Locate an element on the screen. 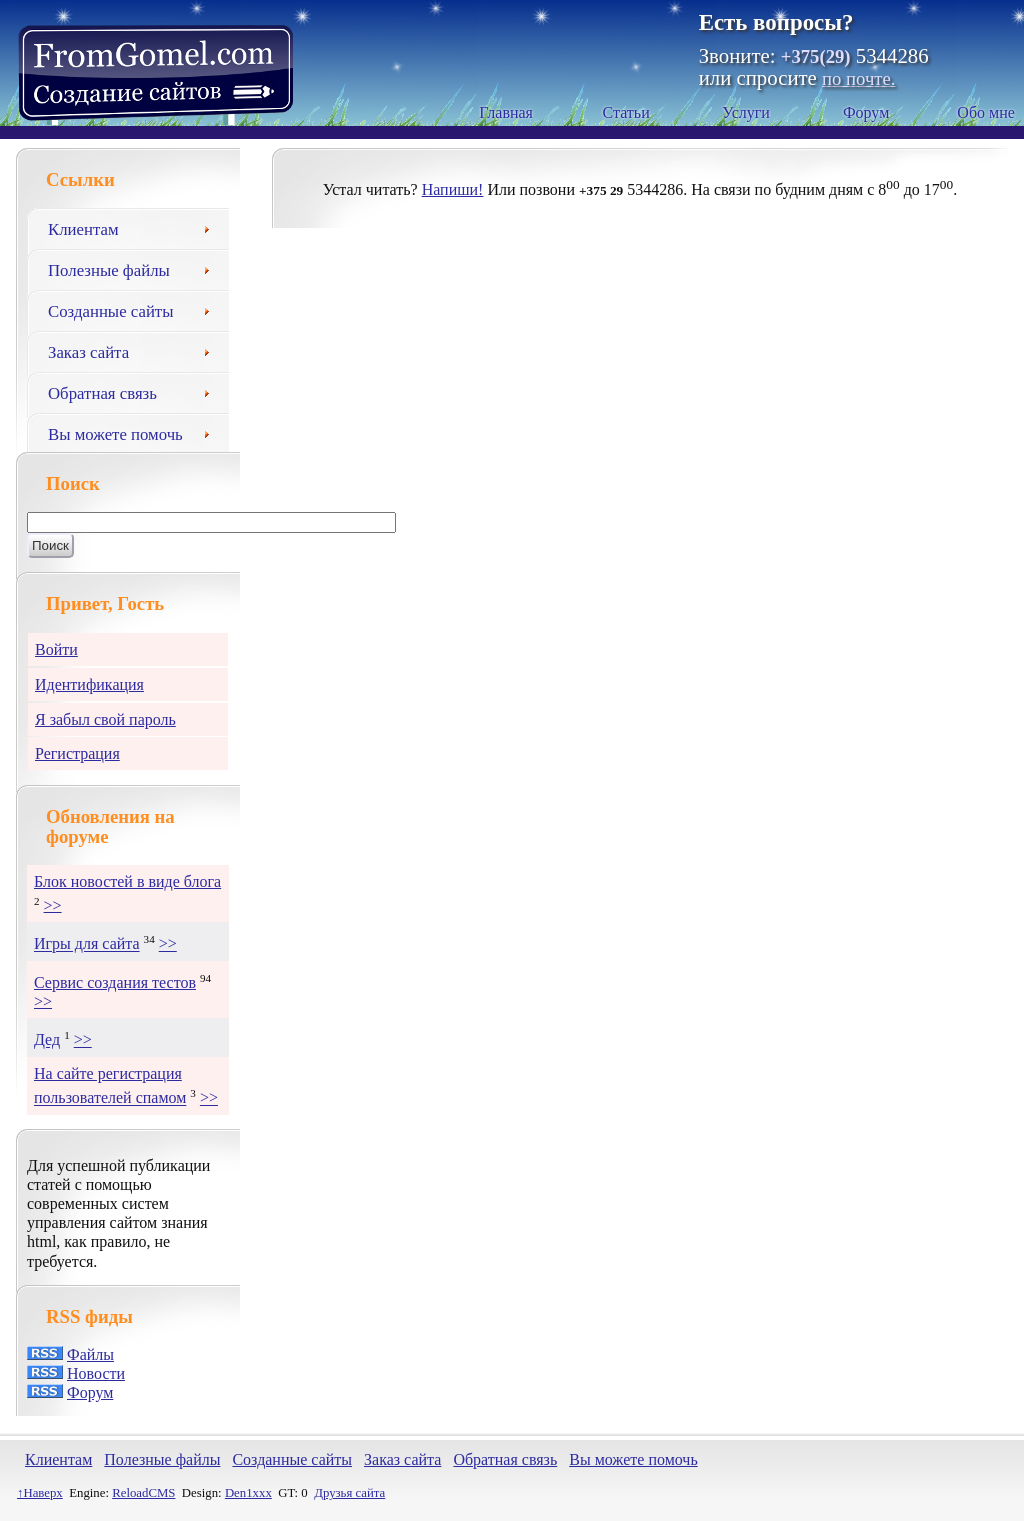 Image resolution: width=1024 pixels, height=1521 pixels. по почте. is located at coordinates (858, 78).